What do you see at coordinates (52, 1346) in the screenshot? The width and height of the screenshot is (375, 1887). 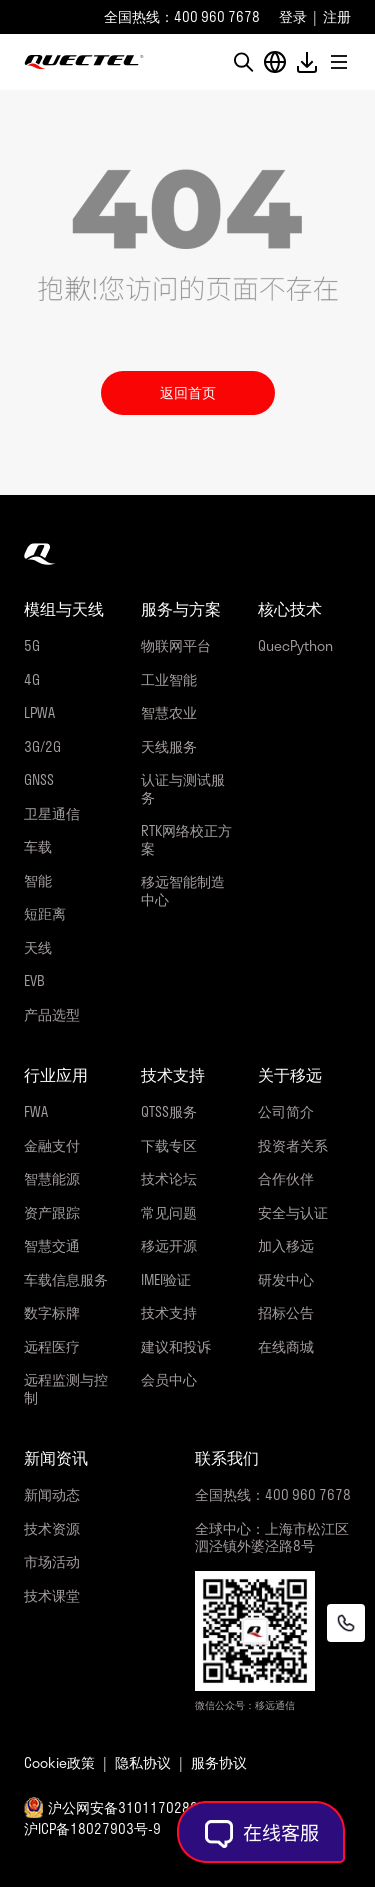 I see `远程医疗` at bounding box center [52, 1346].